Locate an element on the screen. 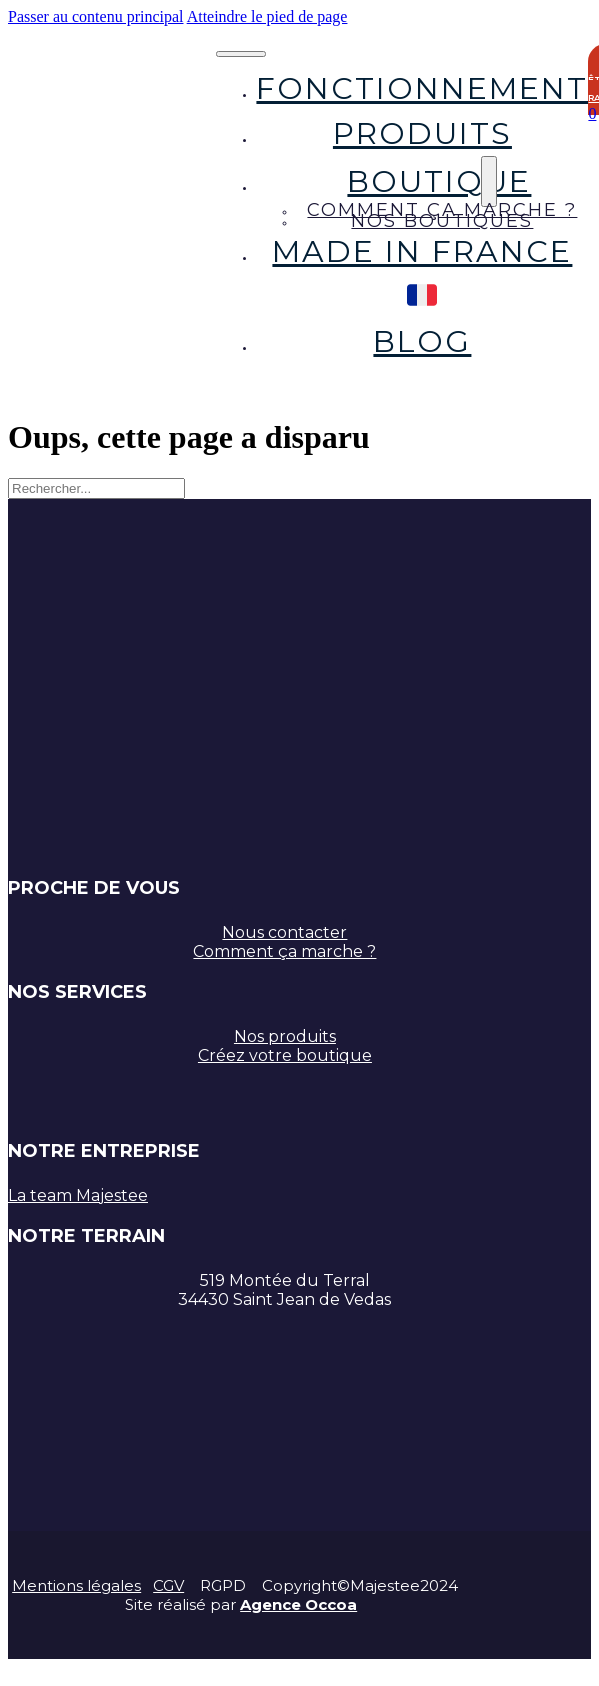 The image size is (599, 1686). Produits is located at coordinates (422, 133).